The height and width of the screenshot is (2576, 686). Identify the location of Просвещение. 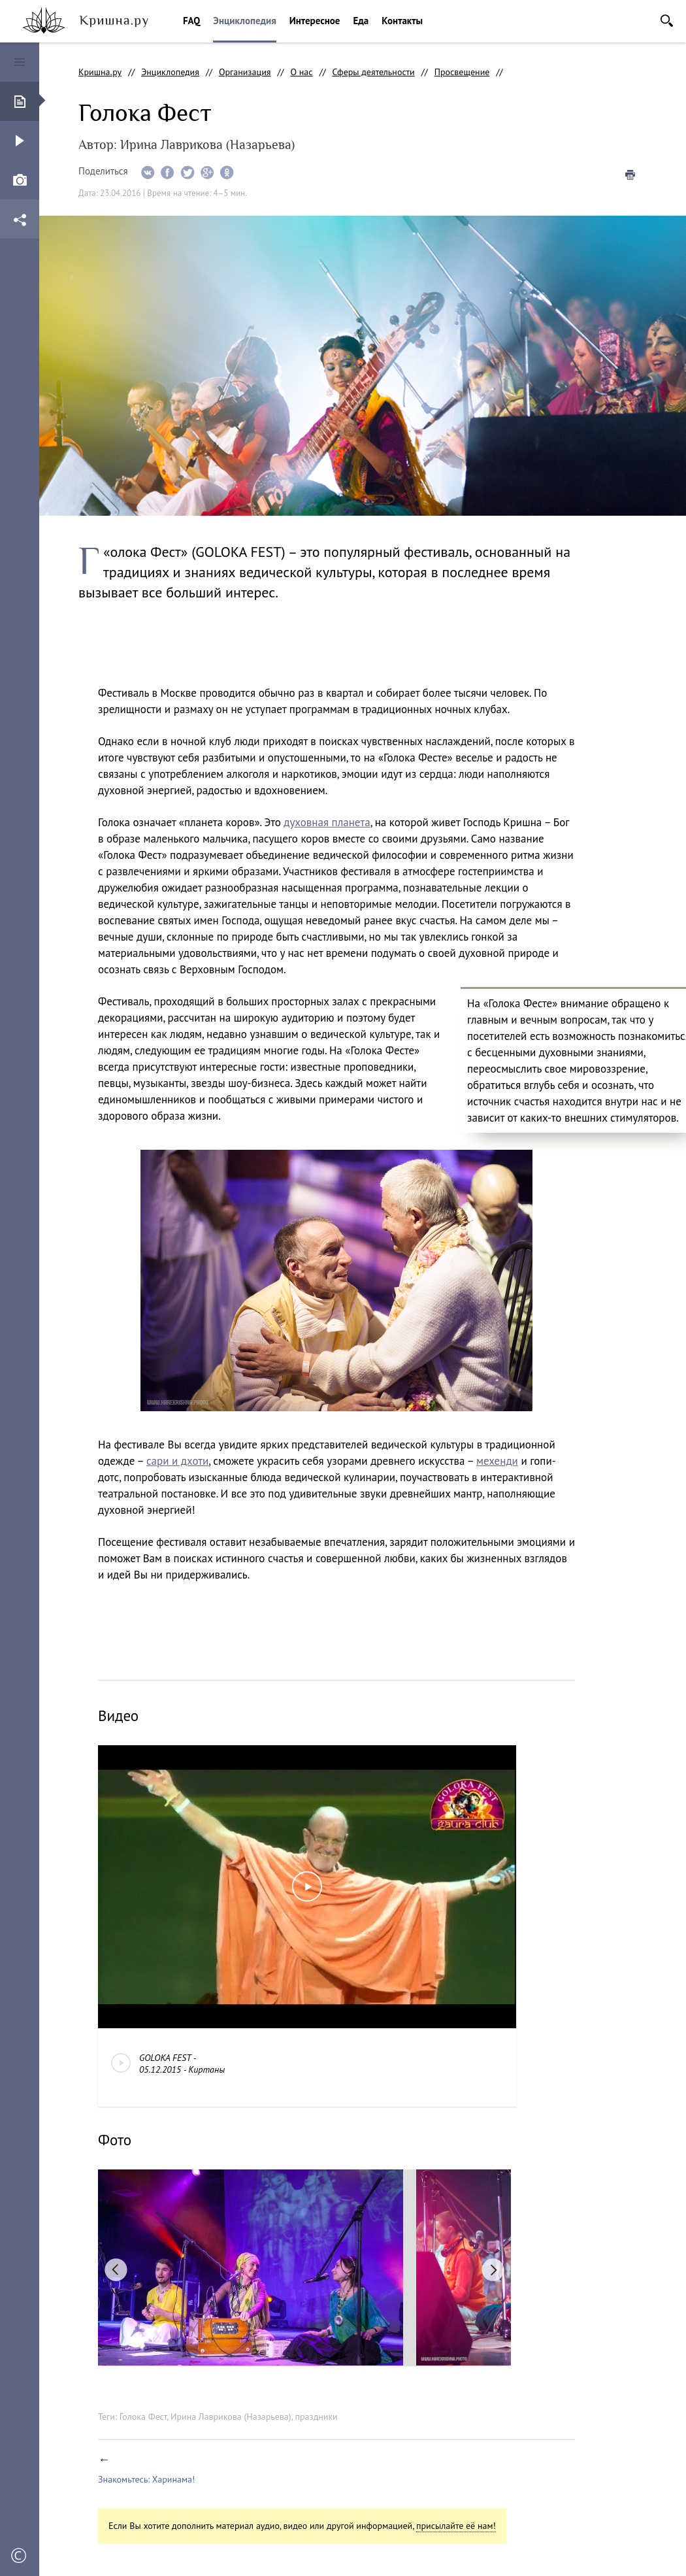
(462, 72).